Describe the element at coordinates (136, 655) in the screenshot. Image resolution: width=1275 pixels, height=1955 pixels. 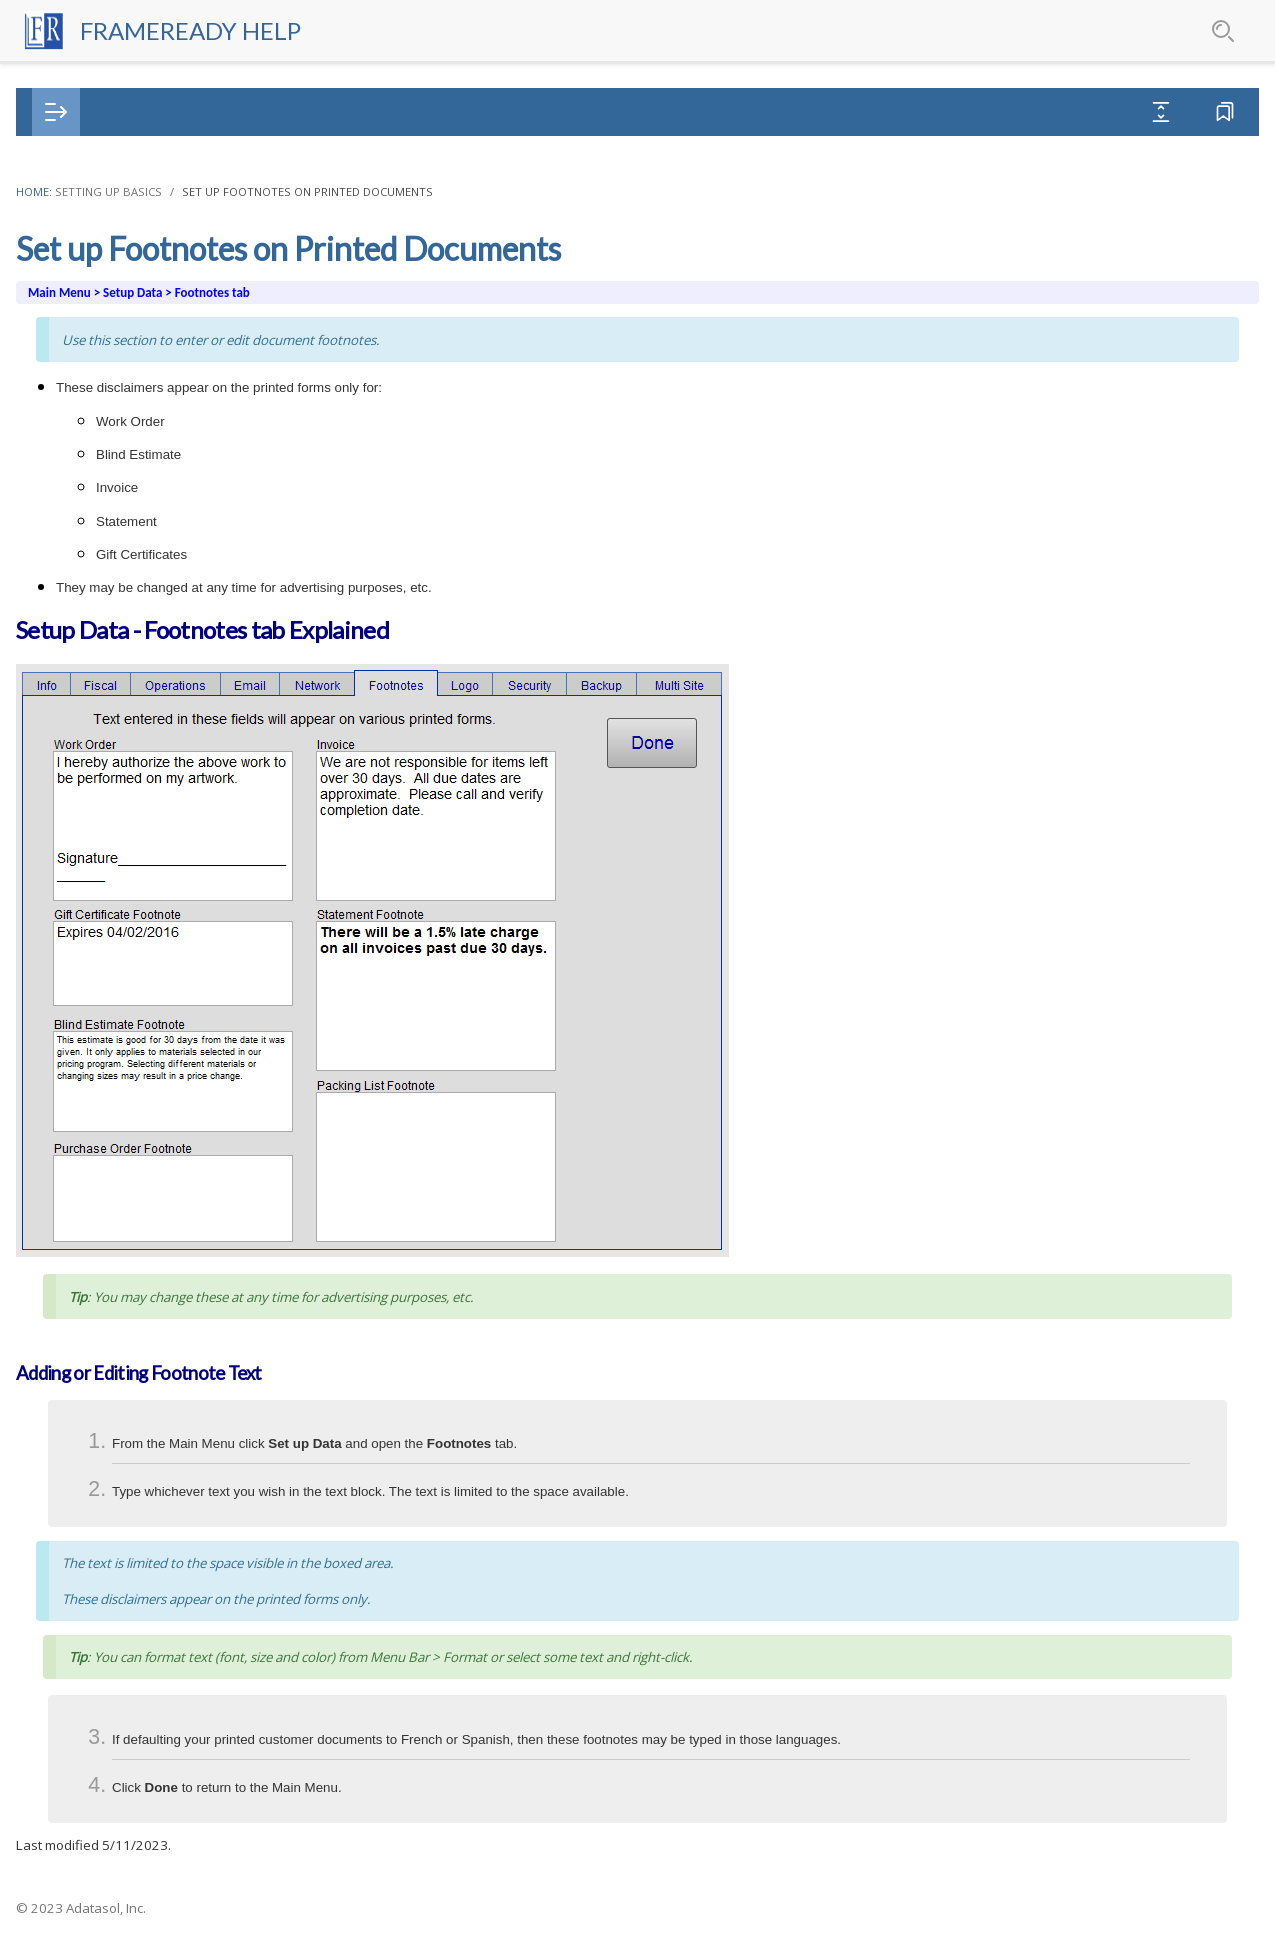
I see `Set up External Backups [treeitem]` at that location.